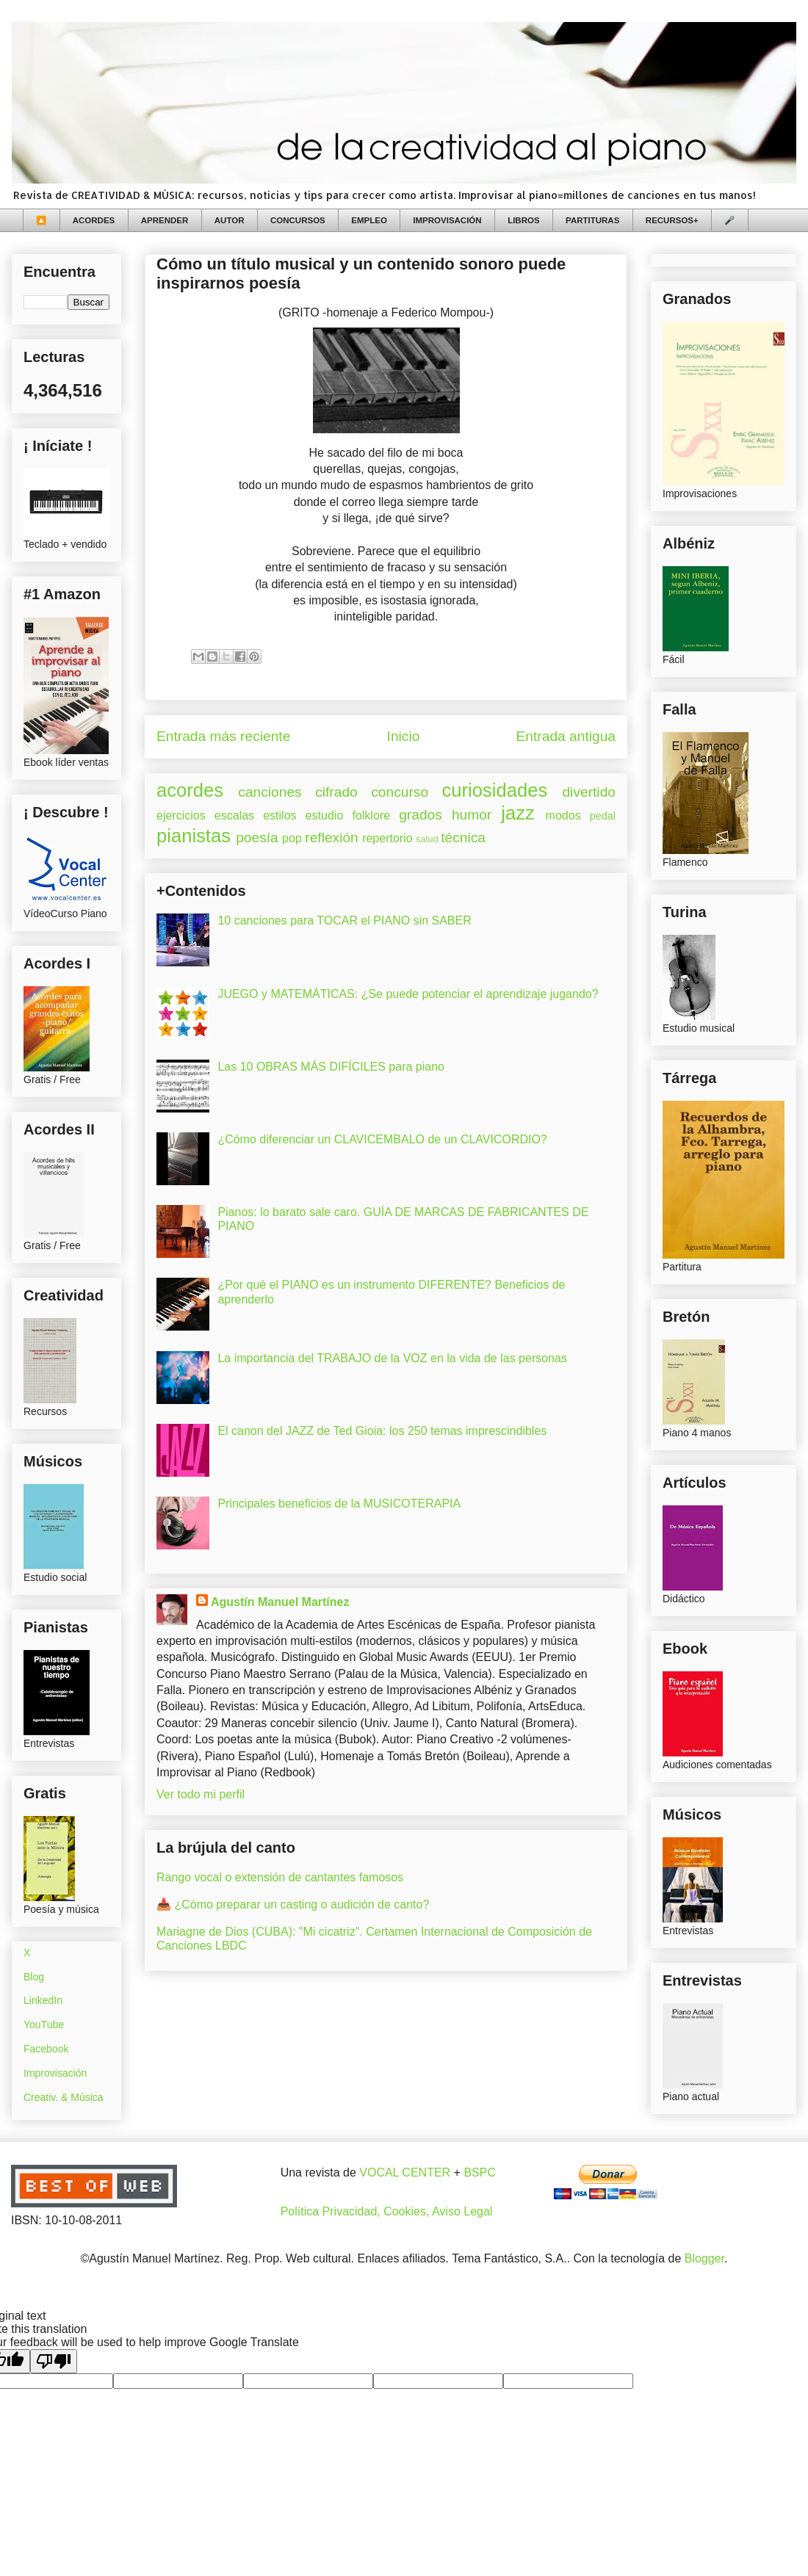 The image size is (808, 2576). Describe the element at coordinates (234, 815) in the screenshot. I see `escalas` at that location.